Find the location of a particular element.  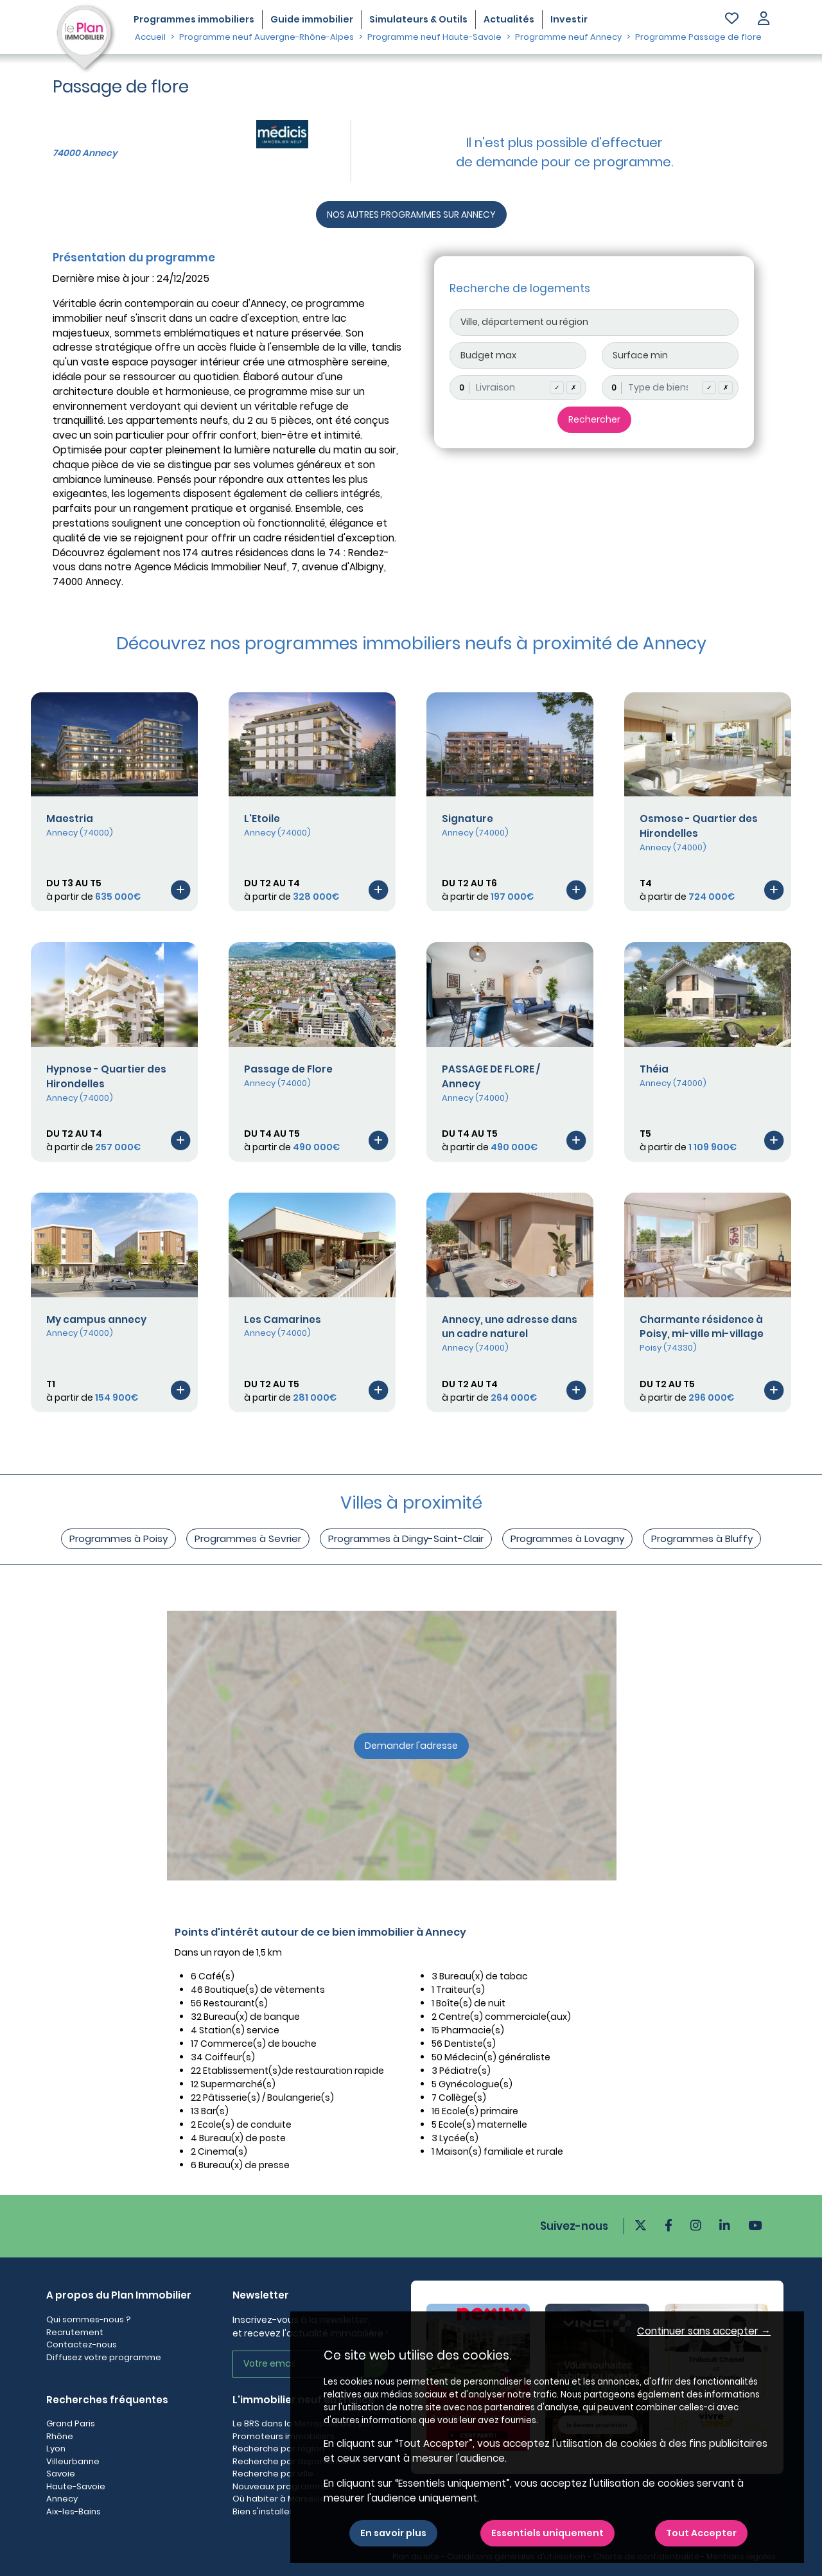

Théia is located at coordinates (654, 1069).